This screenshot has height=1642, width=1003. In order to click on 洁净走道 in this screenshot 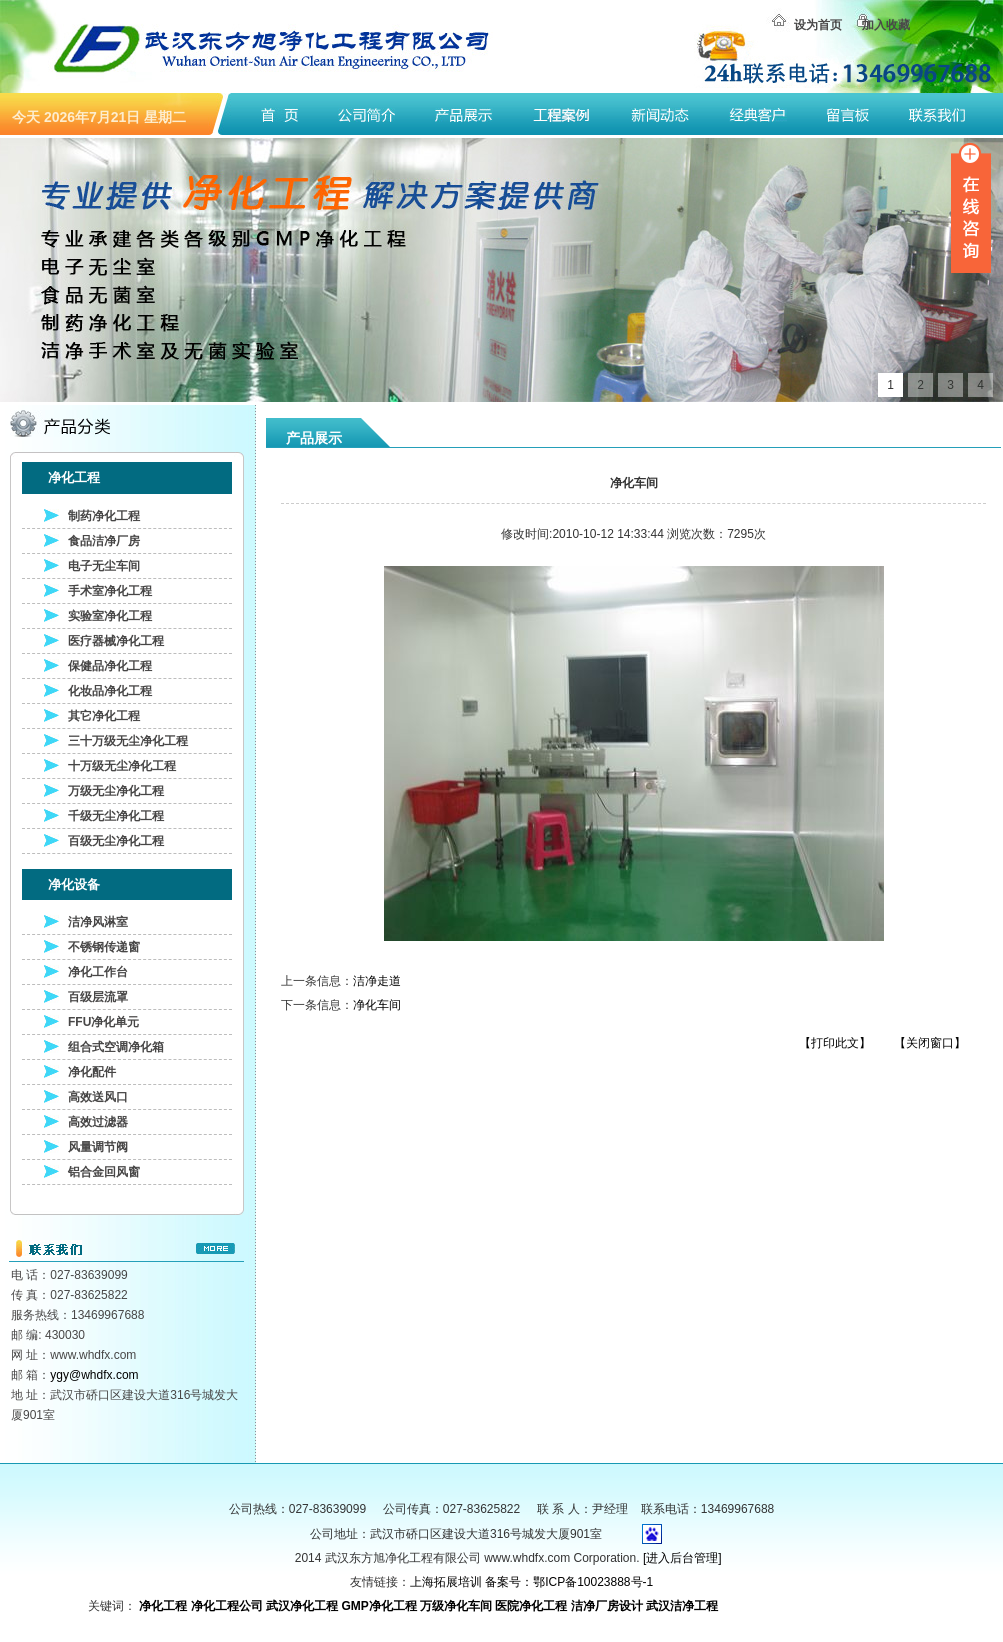, I will do `click(377, 981)`.